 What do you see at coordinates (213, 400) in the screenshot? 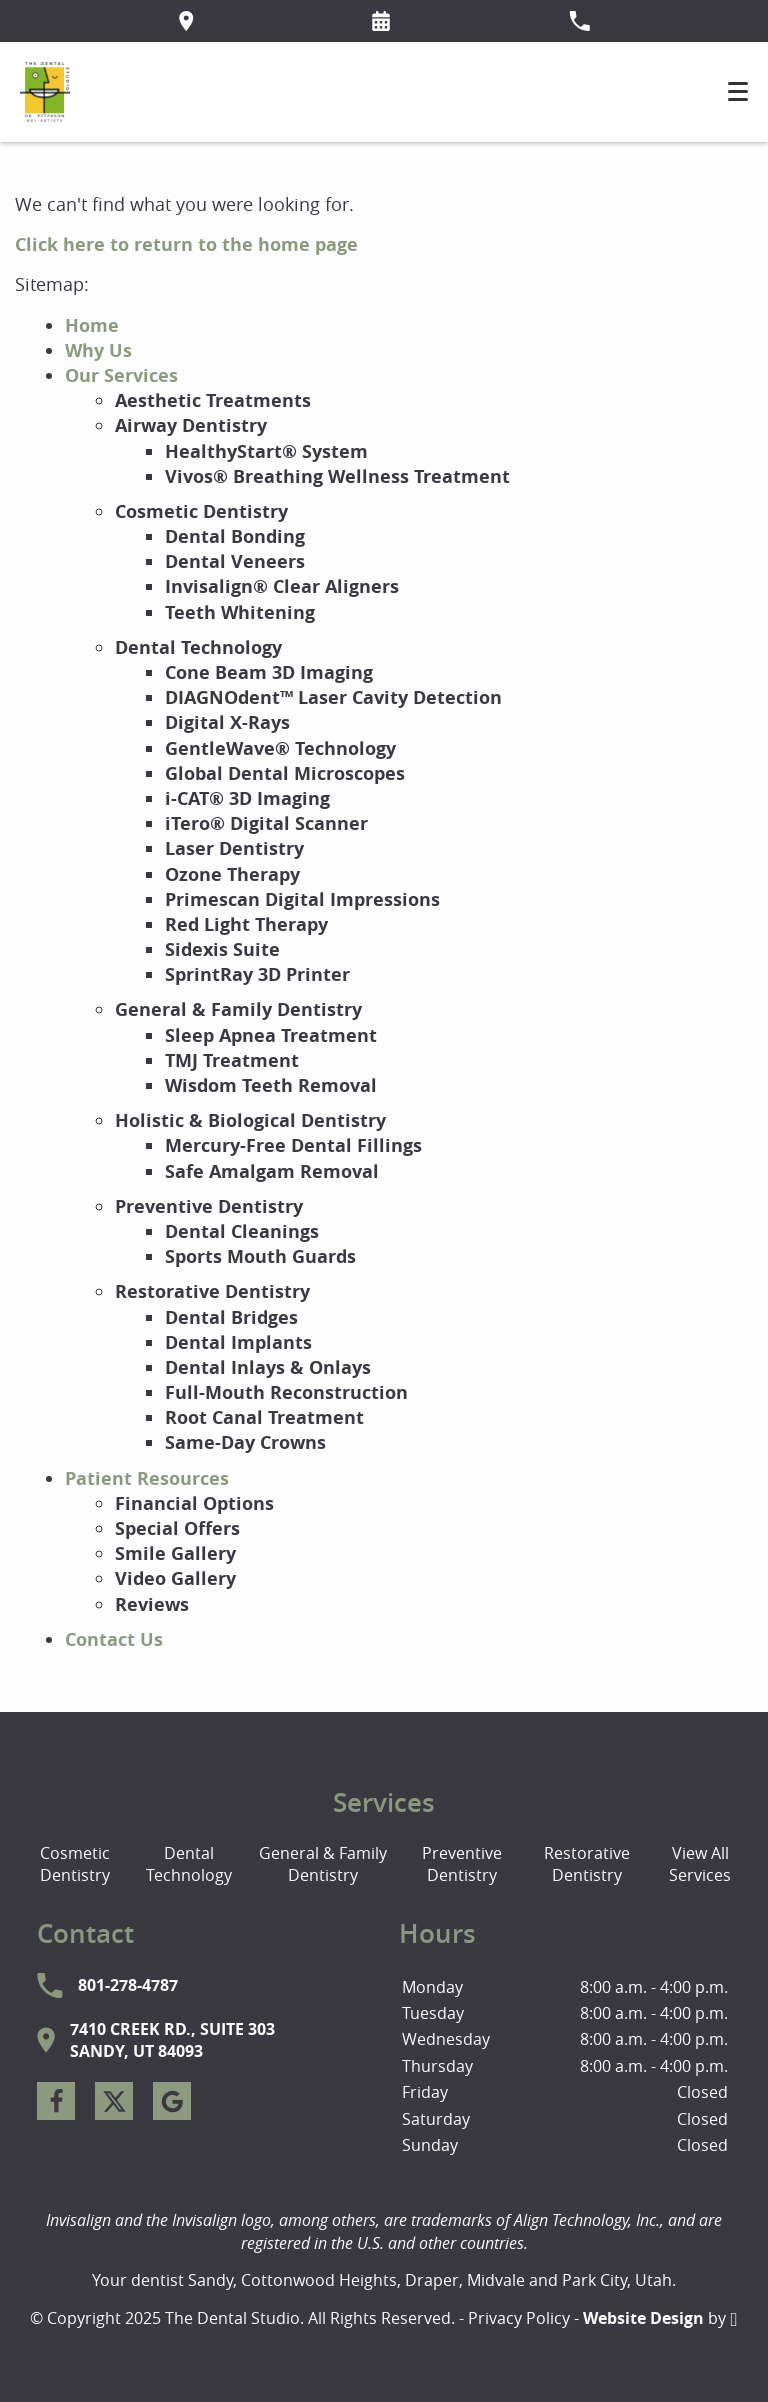
I see `Aesthetic Treatments` at bounding box center [213, 400].